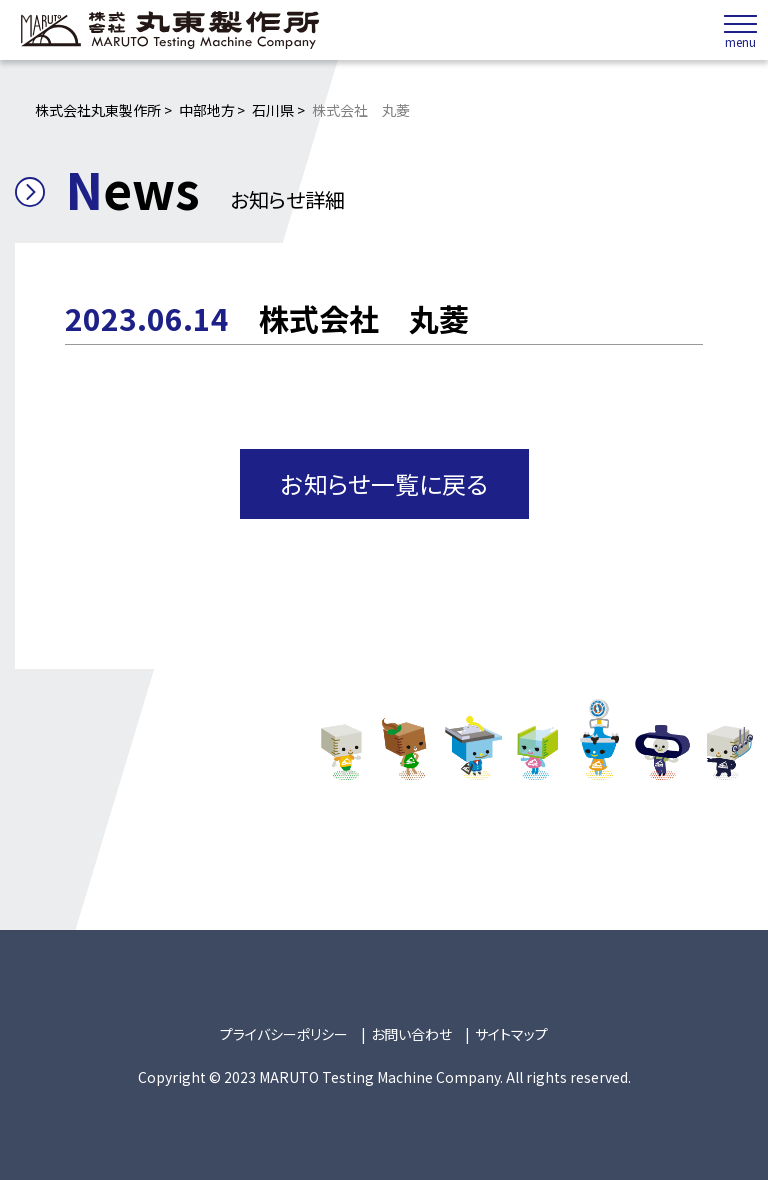 The width and height of the screenshot is (768, 1180). What do you see at coordinates (284, 1034) in the screenshot?
I see `プライバシーポリシー` at bounding box center [284, 1034].